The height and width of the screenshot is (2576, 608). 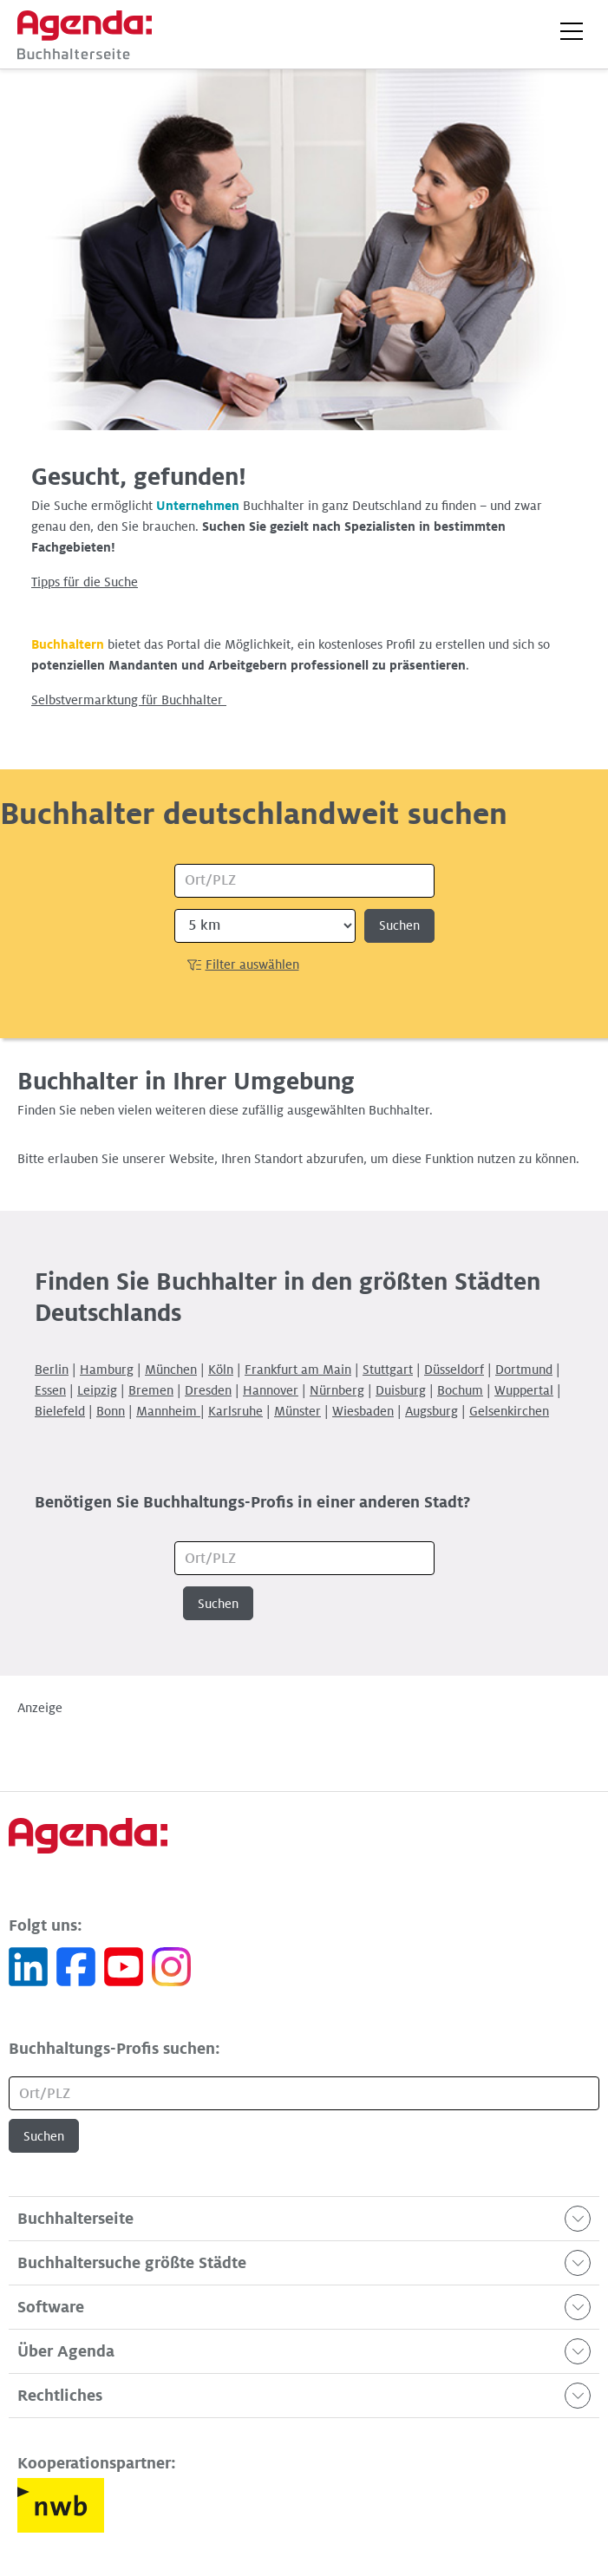 I want to click on Essen, so click(x=50, y=1390).